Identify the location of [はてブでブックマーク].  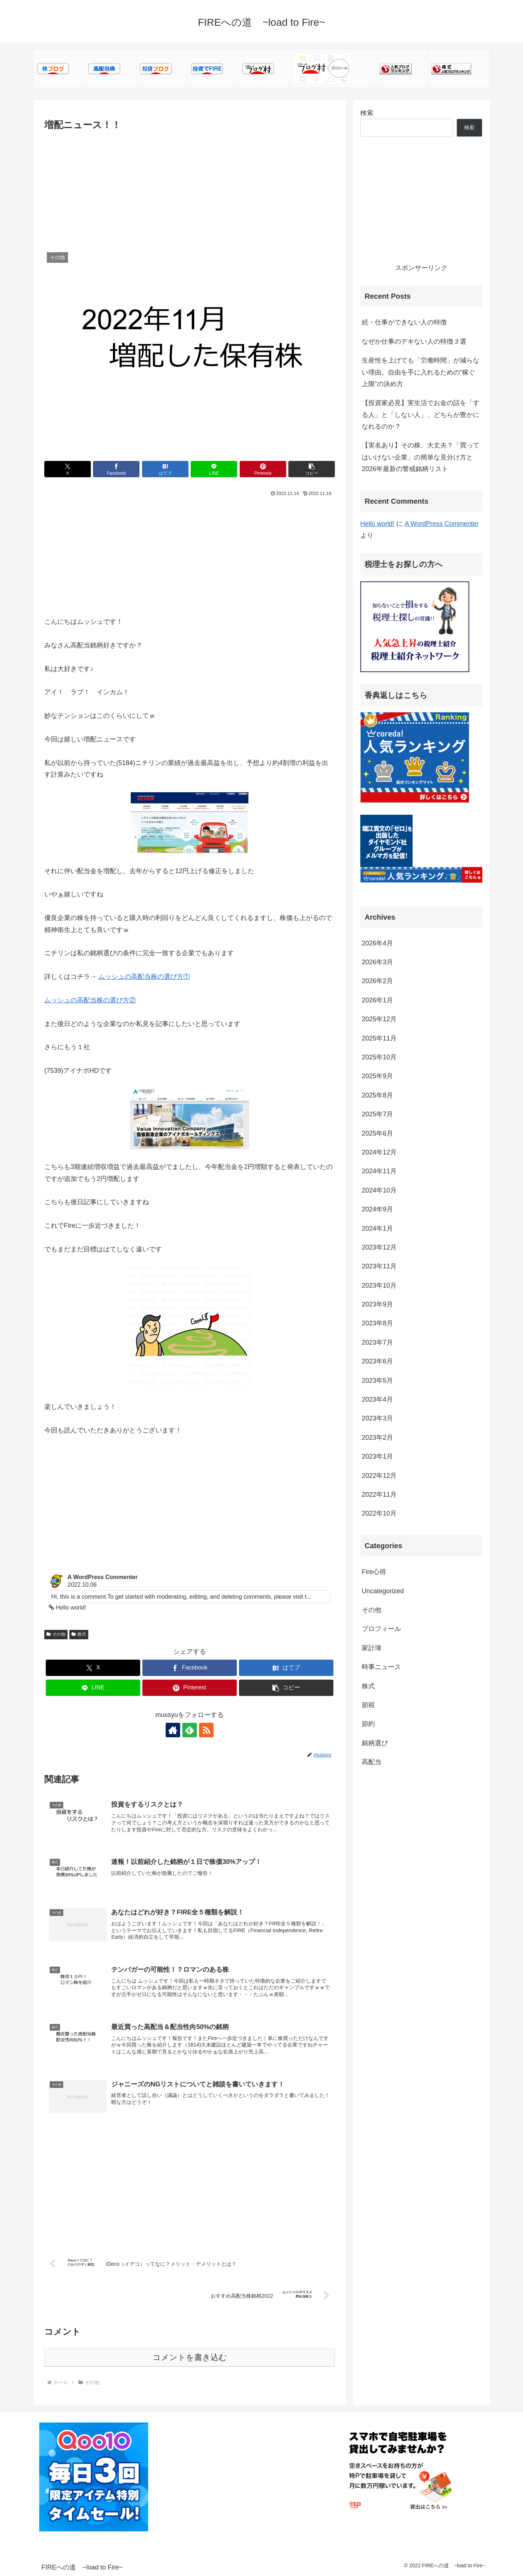
(165, 469).